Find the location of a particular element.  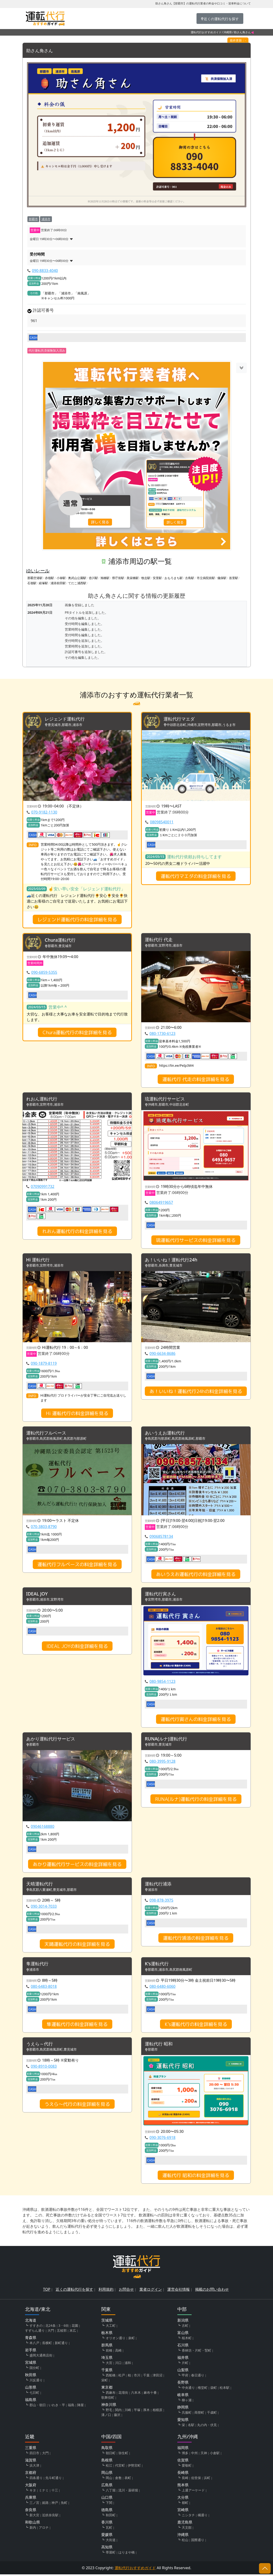

090-6859-5355 is located at coordinates (44, 972).